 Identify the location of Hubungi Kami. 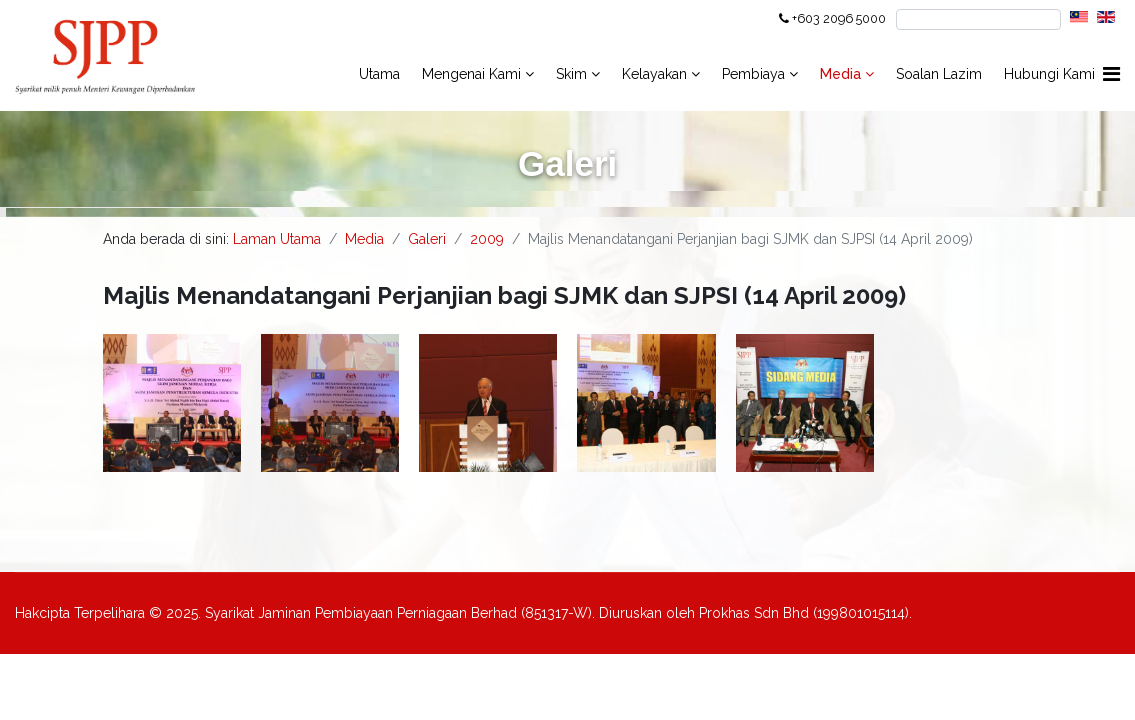
(1049, 74).